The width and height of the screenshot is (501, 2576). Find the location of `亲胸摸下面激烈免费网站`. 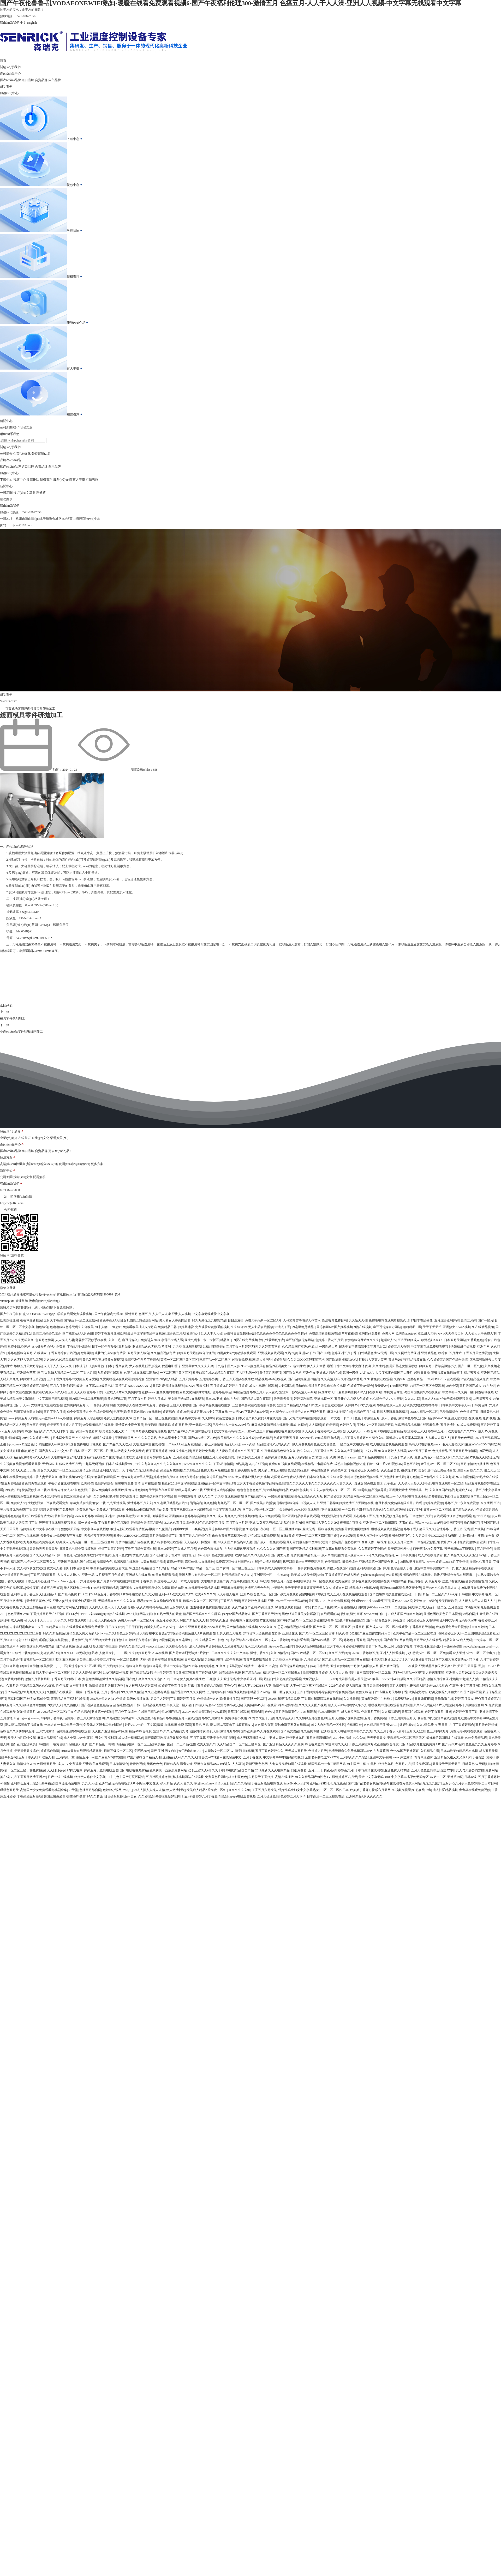

亲胸摸下面激烈免费网站 is located at coordinates (169, 1770).